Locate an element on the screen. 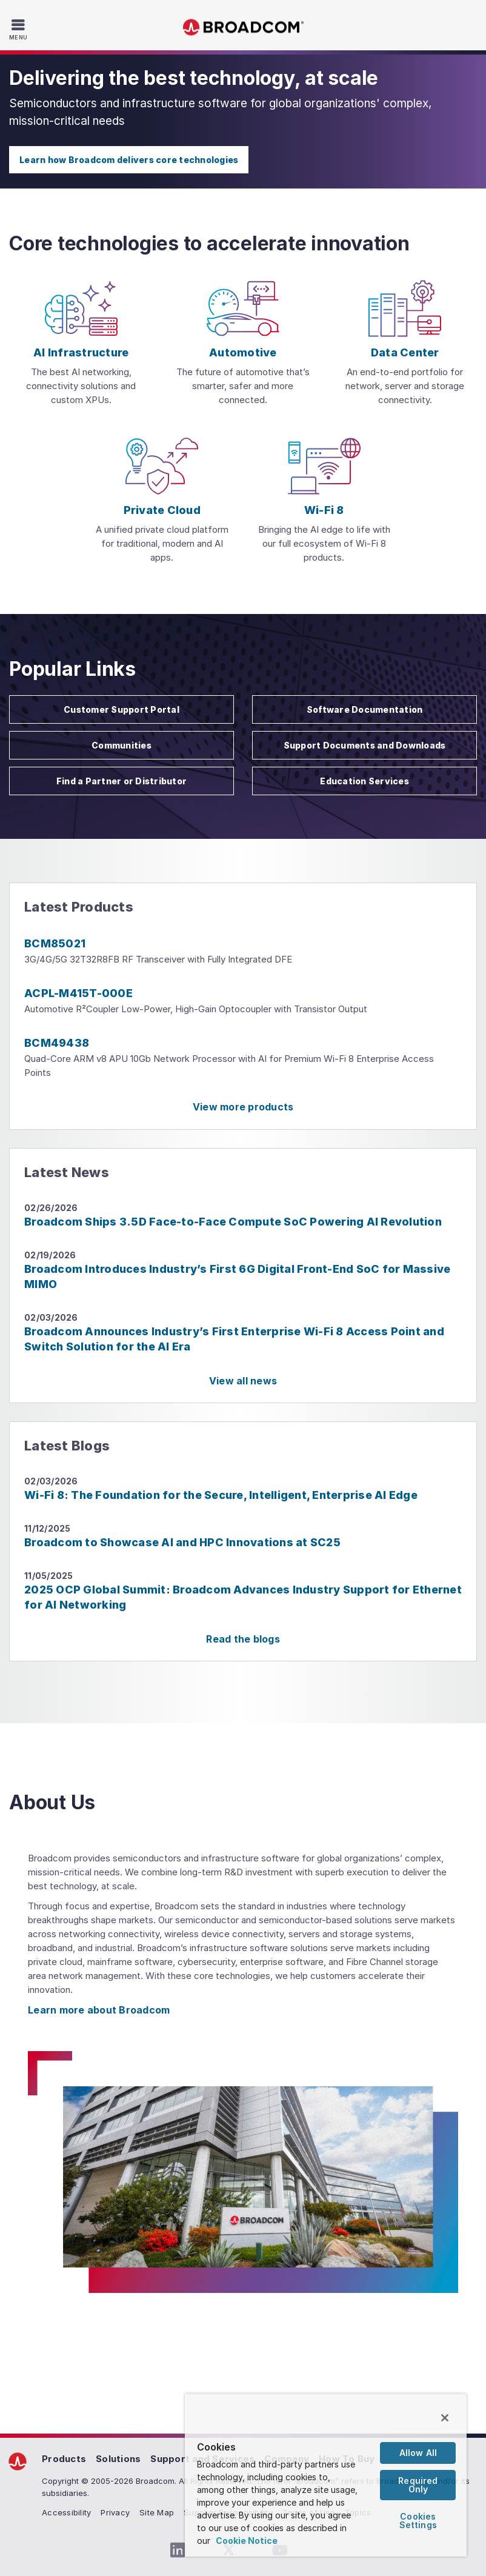 This screenshot has height=2576, width=486. [LinkedIn (opens to new window)] is located at coordinates (177, 2550).